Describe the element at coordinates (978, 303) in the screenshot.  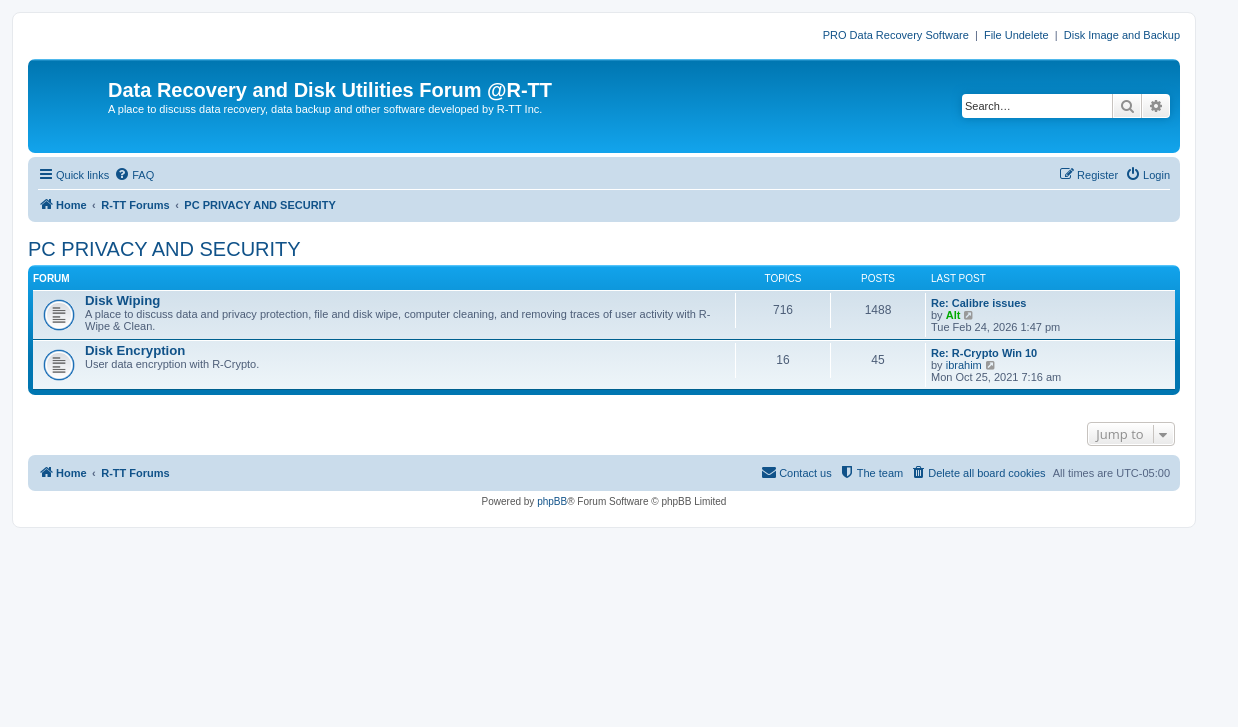
I see `Re: Calibre issues` at that location.